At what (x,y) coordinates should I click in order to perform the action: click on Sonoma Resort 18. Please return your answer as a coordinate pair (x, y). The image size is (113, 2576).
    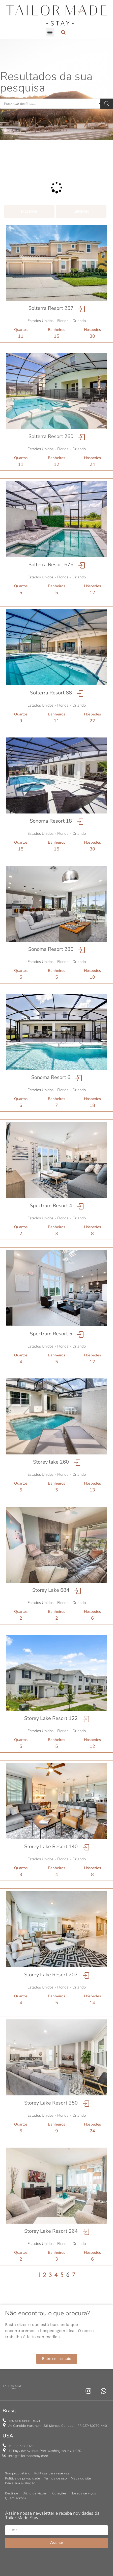
    Looking at the image, I should click on (51, 821).